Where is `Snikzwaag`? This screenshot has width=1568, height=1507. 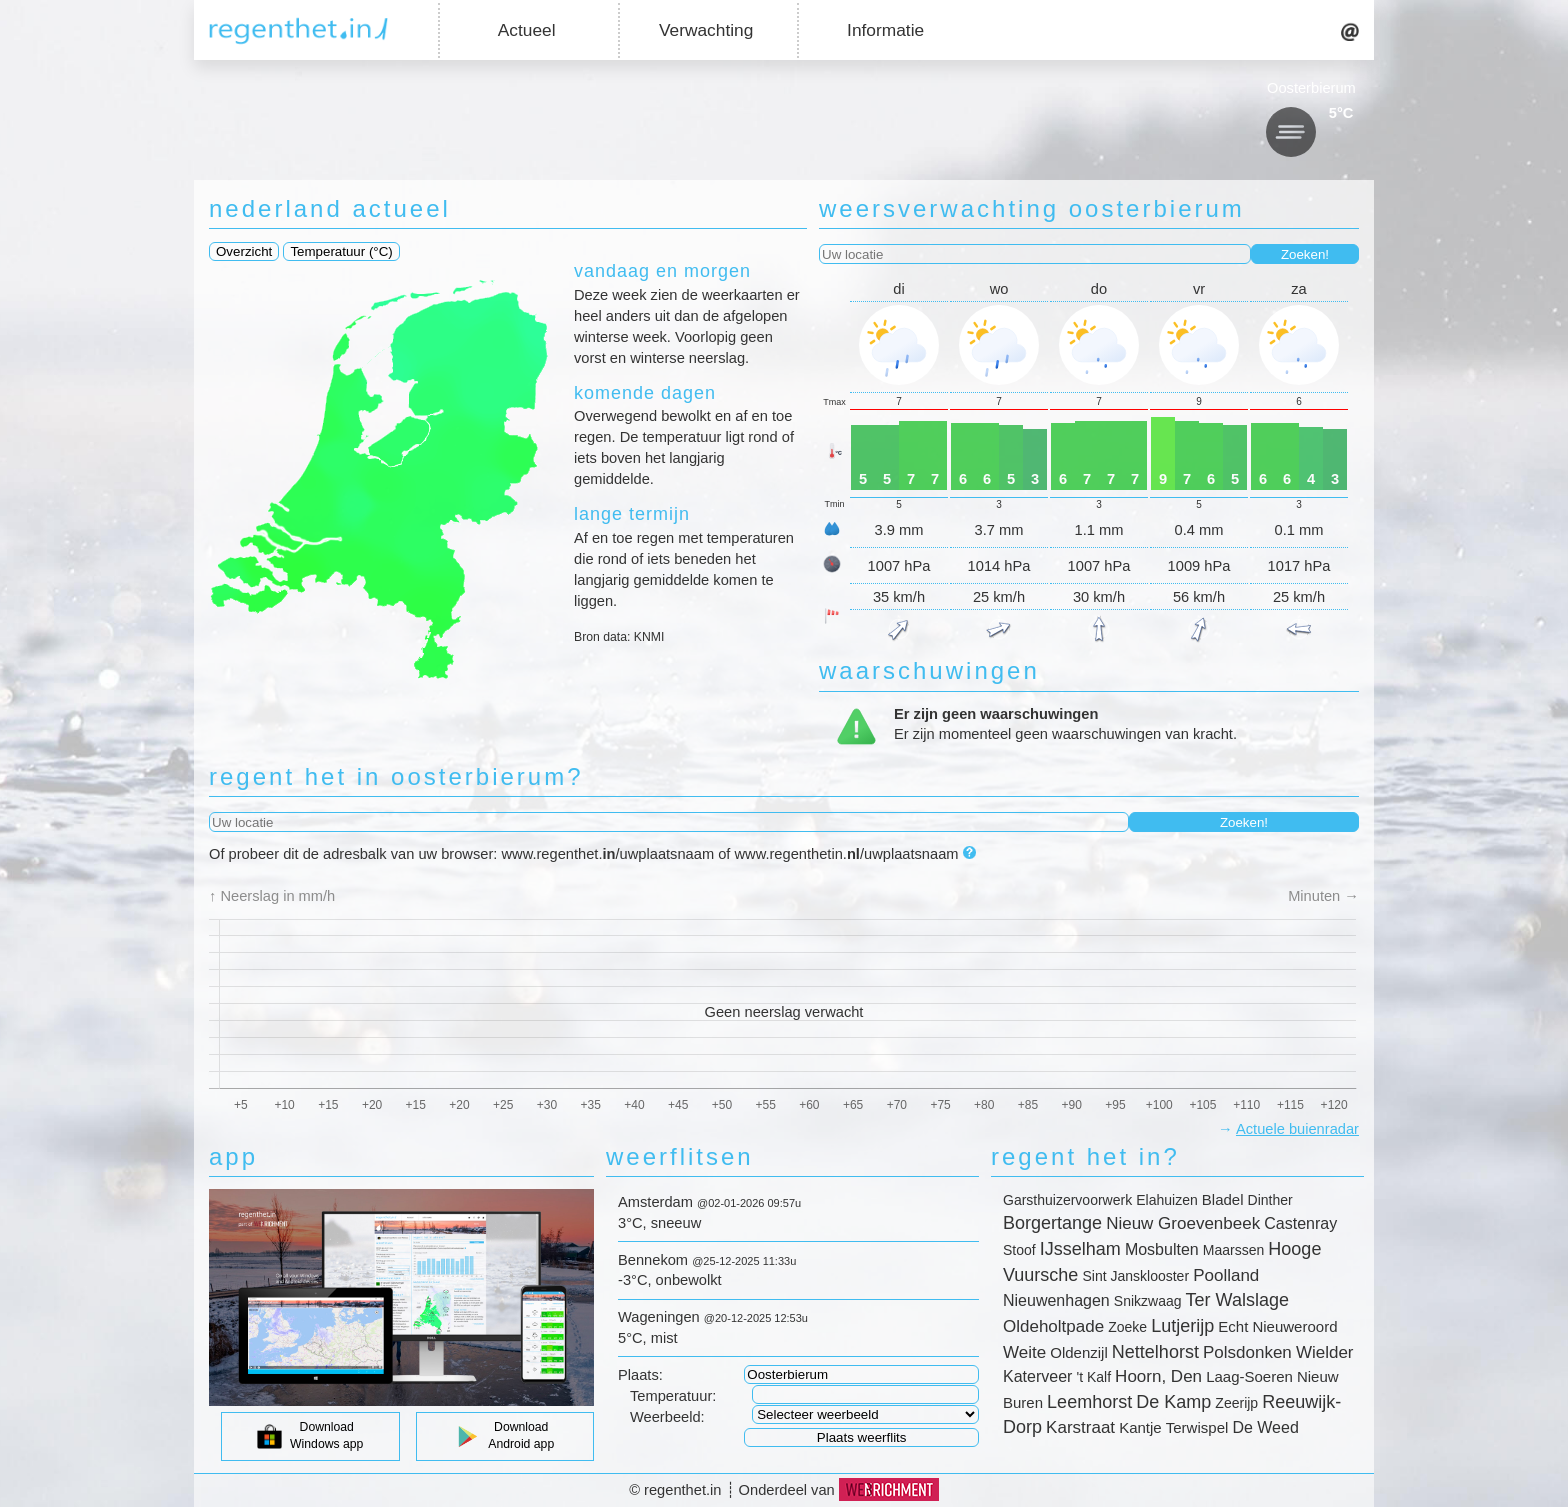
Snikzwaag is located at coordinates (1148, 1301).